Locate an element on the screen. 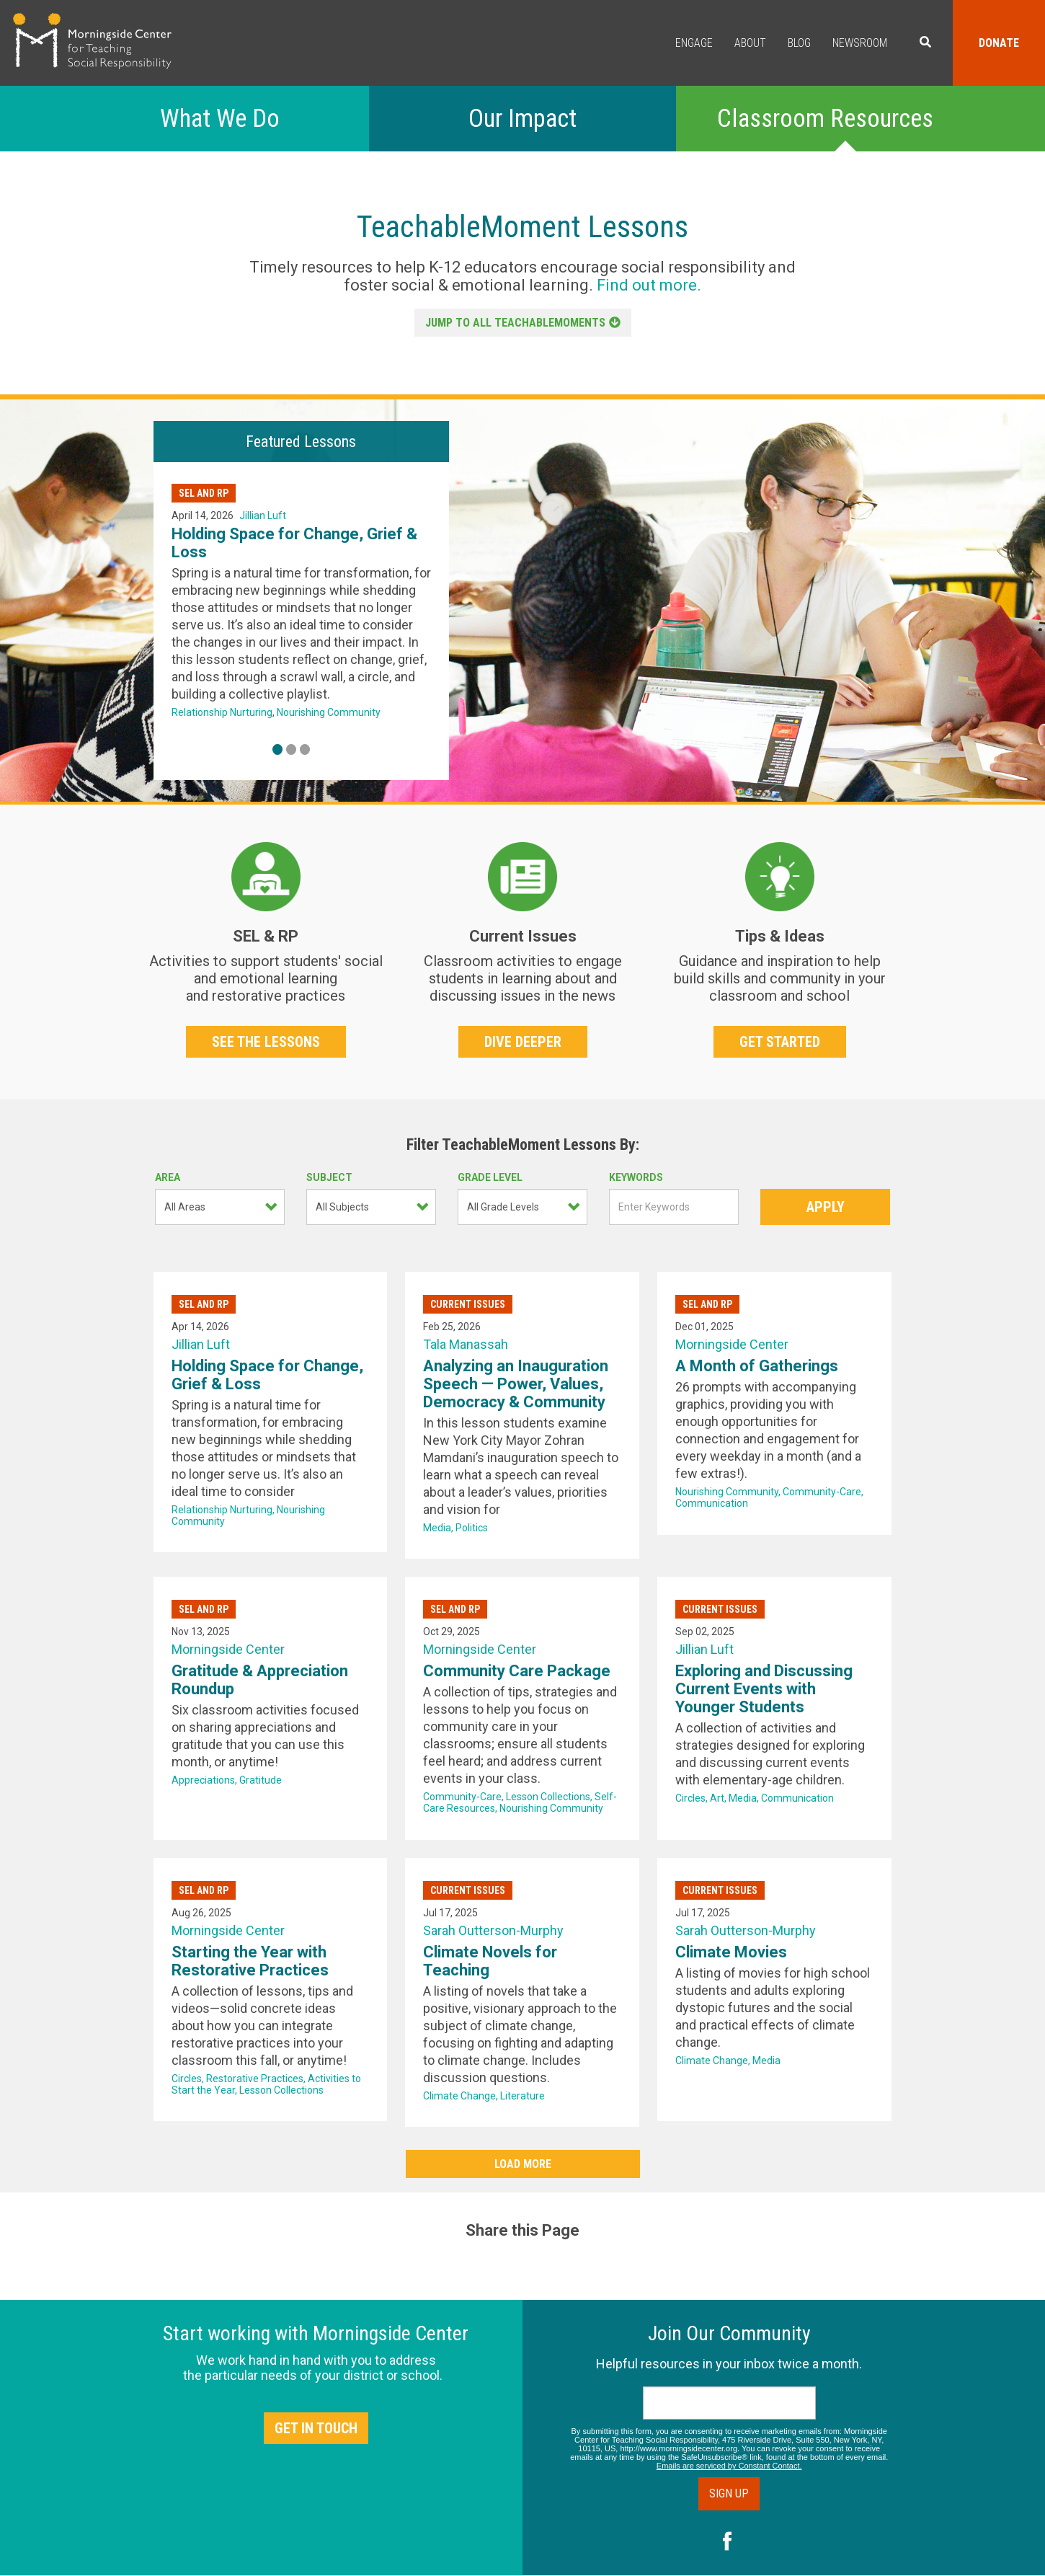 The height and width of the screenshot is (2576, 1045). Tala Manassah is located at coordinates (465, 1344).